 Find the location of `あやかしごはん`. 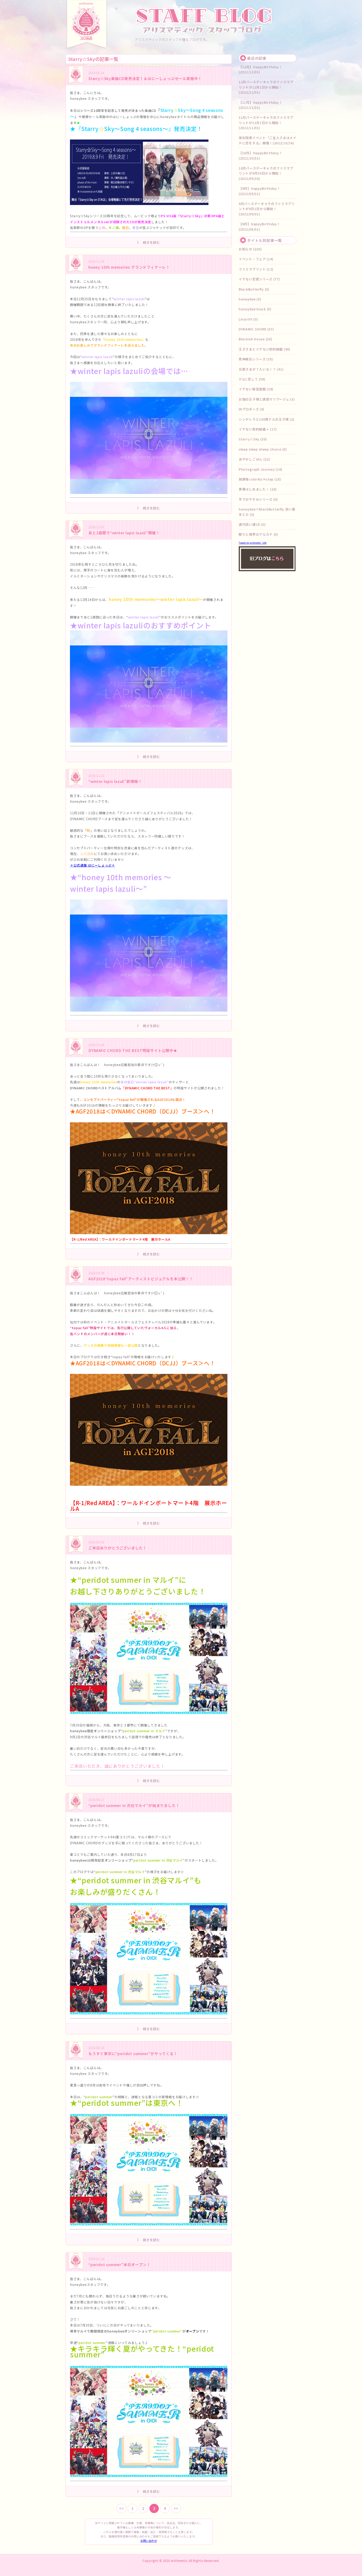

あやかしごはん is located at coordinates (254, 459).